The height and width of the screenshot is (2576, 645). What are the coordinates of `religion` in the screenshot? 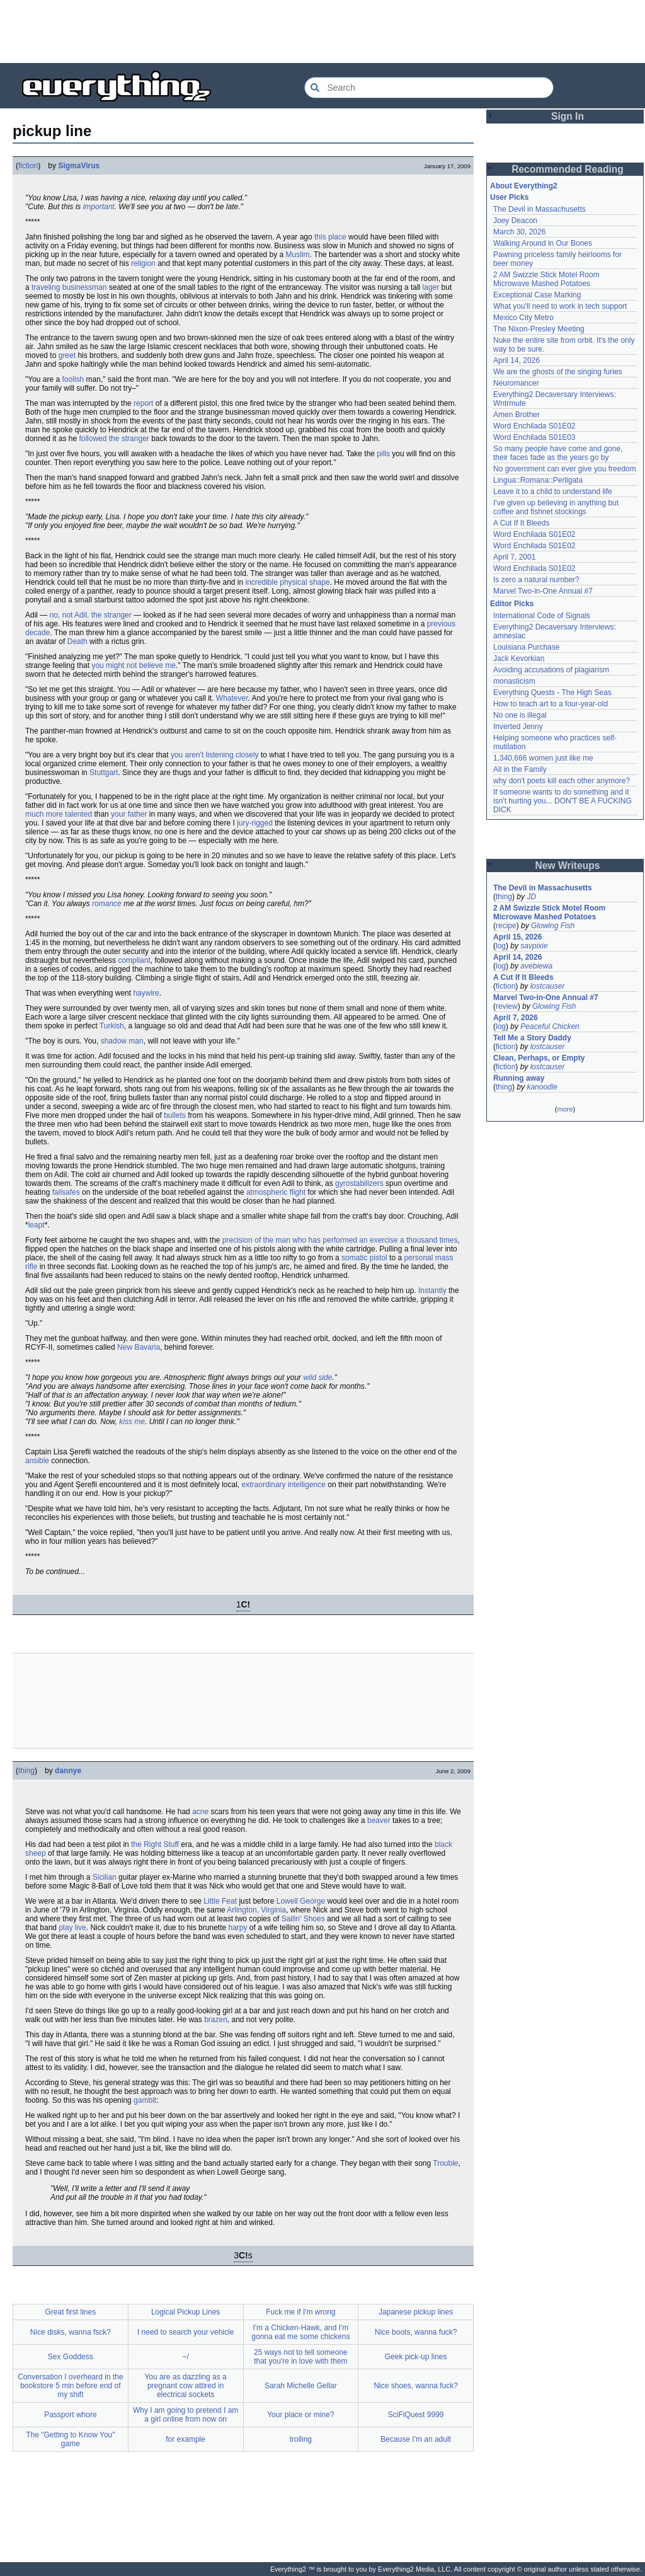 It's located at (143, 263).